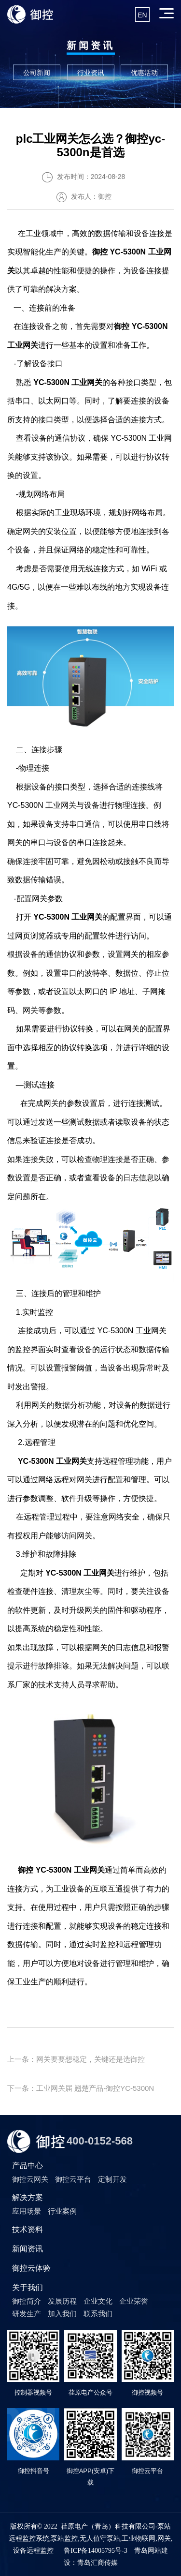  Describe the element at coordinates (98, 2313) in the screenshot. I see `联系我们` at that location.